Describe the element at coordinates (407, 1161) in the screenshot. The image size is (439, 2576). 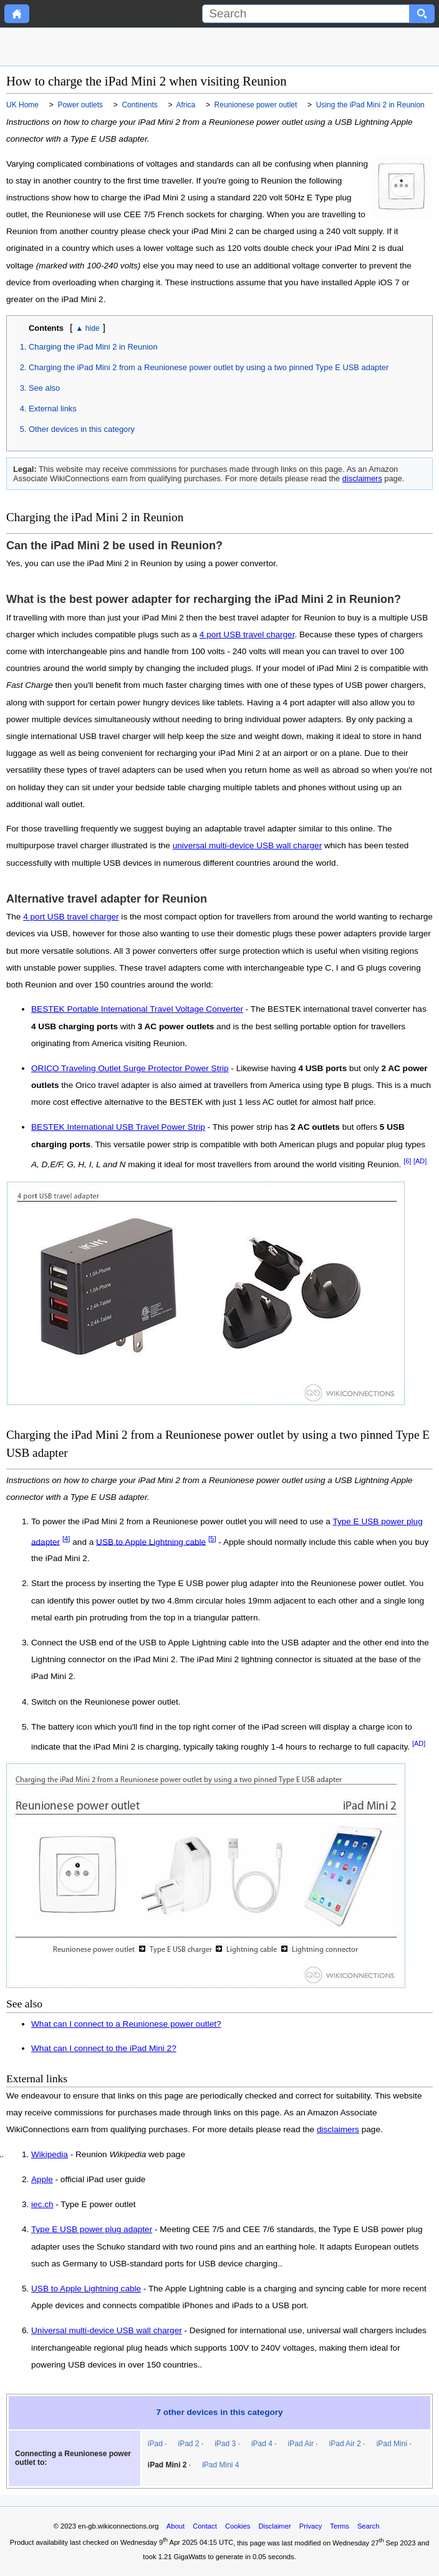
I see `[6]` at that location.